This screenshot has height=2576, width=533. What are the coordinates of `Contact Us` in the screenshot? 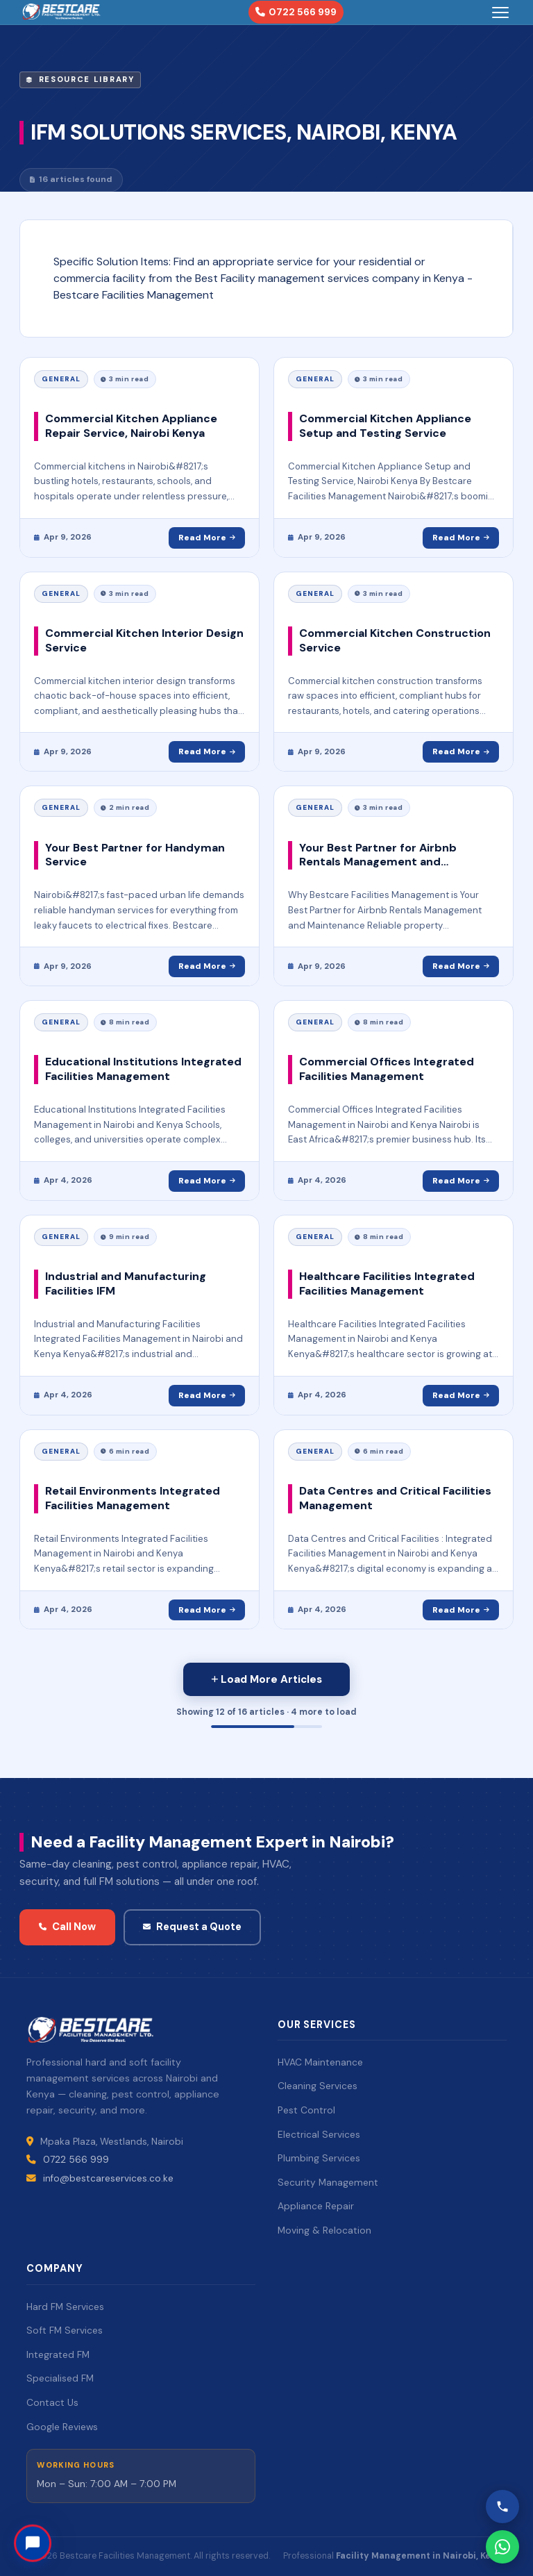 It's located at (52, 2402).